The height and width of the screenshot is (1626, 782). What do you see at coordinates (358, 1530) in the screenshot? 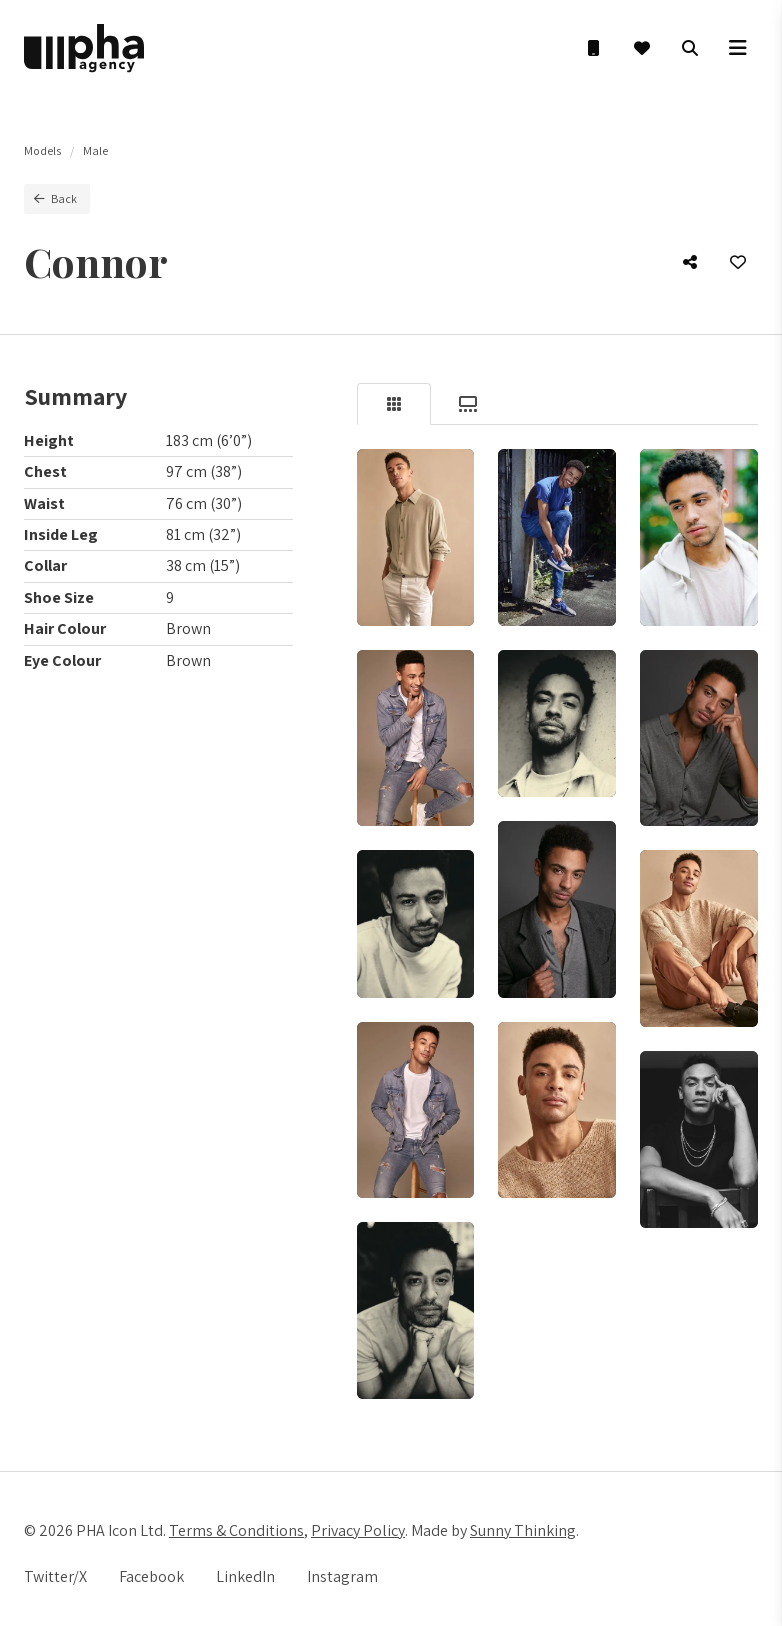
I see `Privacy Policy` at bounding box center [358, 1530].